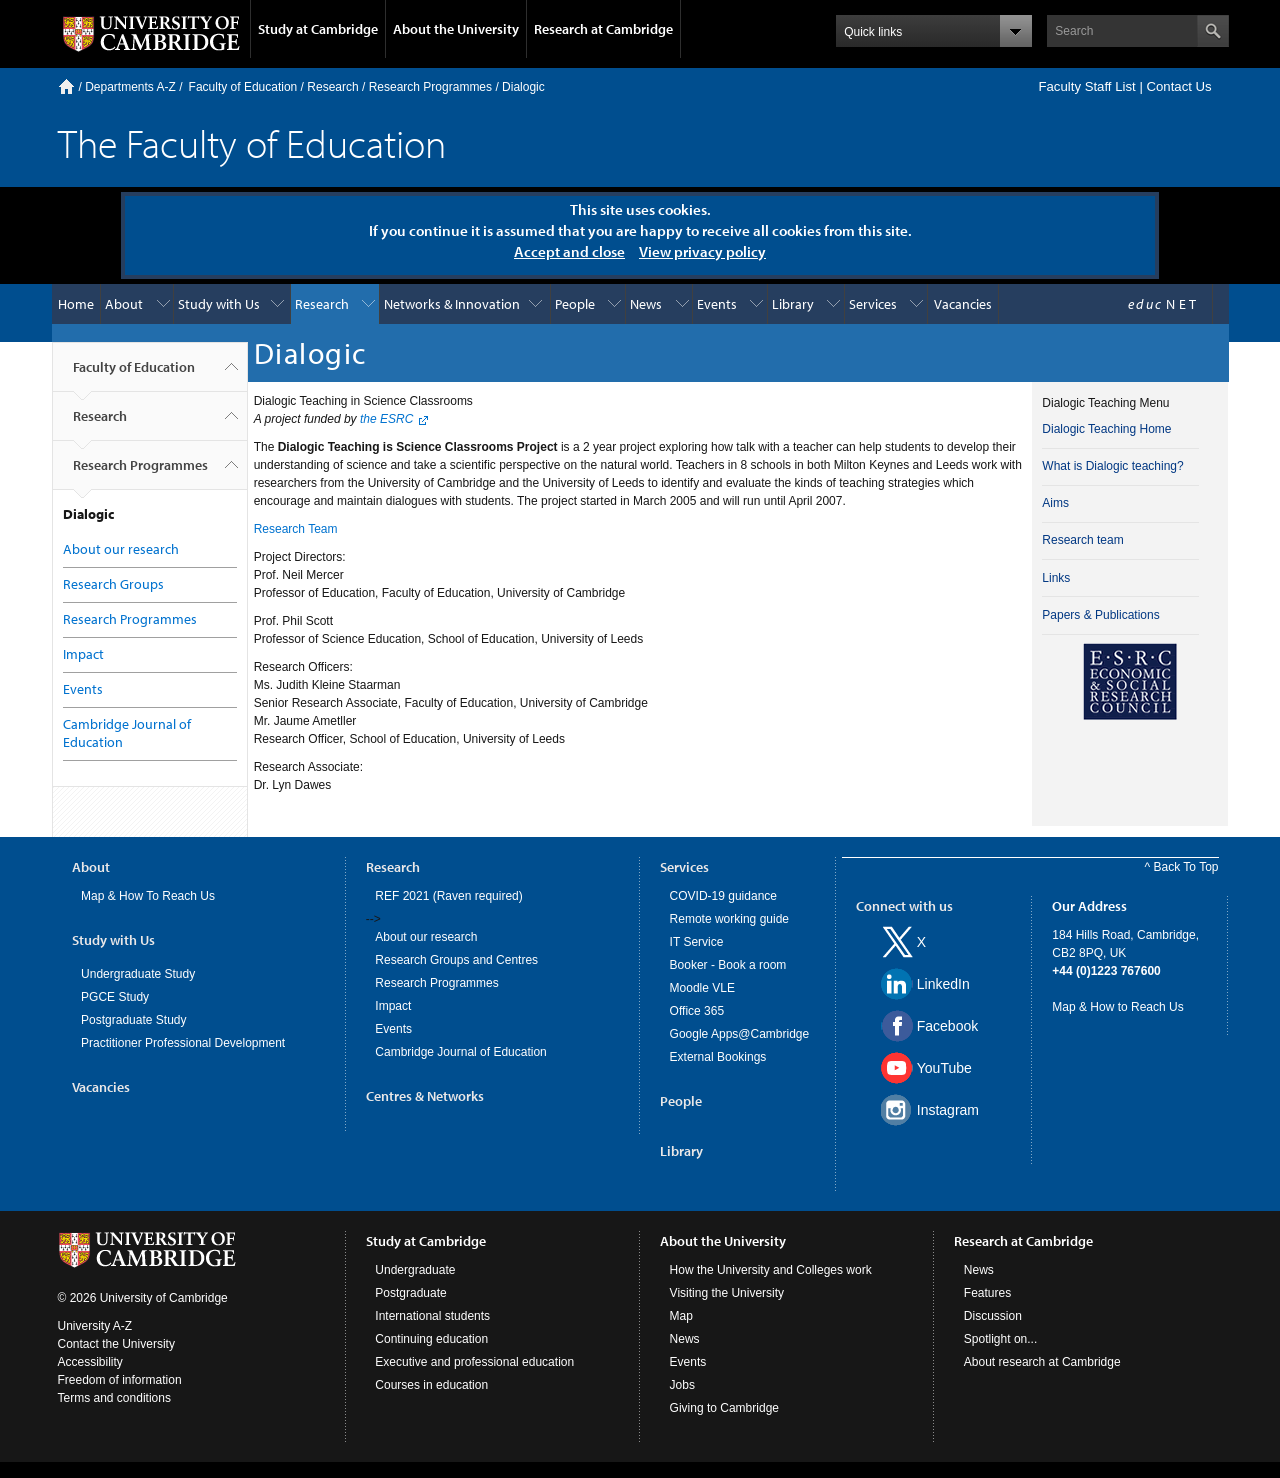 This screenshot has width=1280, height=1478. What do you see at coordinates (386, 419) in the screenshot?
I see `the ESRC` at bounding box center [386, 419].